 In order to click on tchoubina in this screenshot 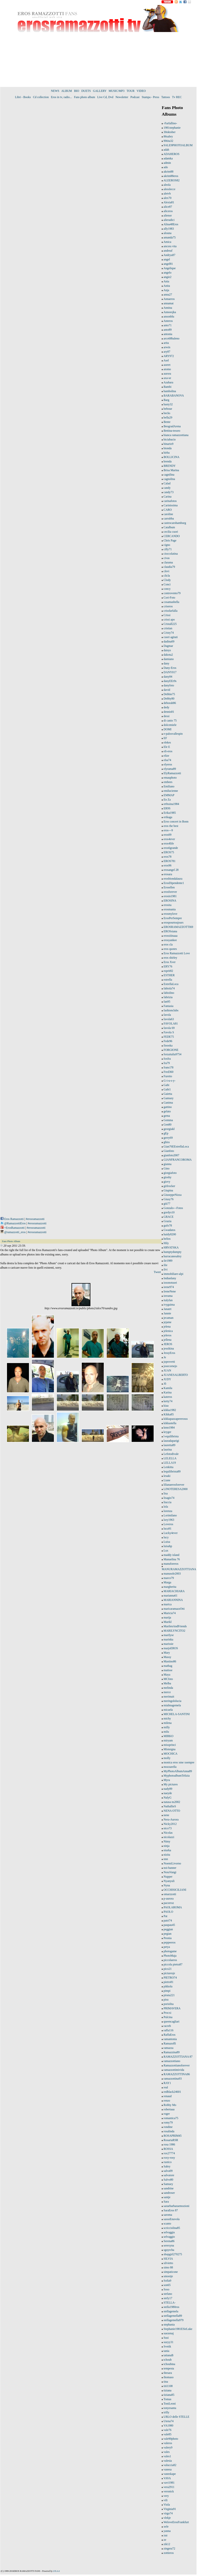, I will do `click(169, 2364)`.